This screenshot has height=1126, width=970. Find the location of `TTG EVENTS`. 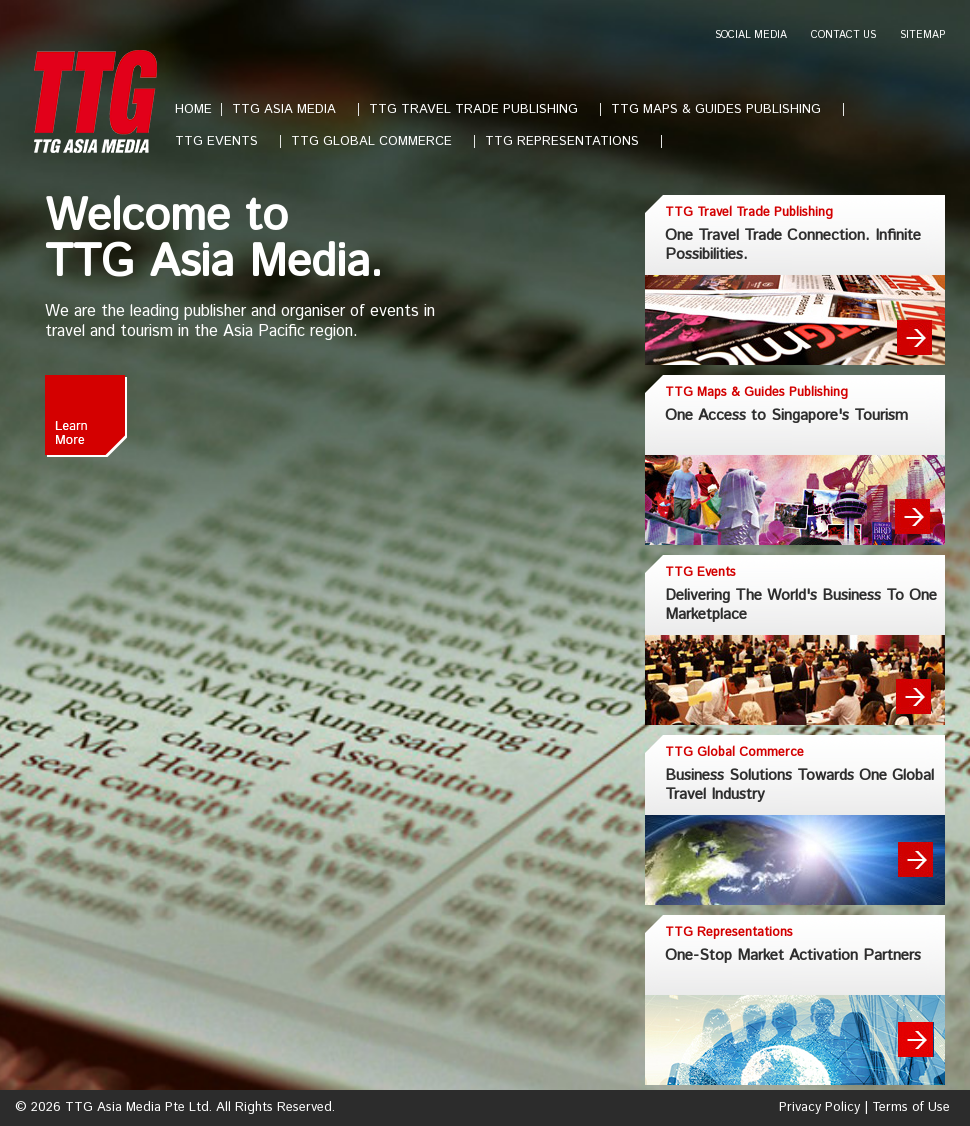

TTG EVENTS is located at coordinates (224, 141).